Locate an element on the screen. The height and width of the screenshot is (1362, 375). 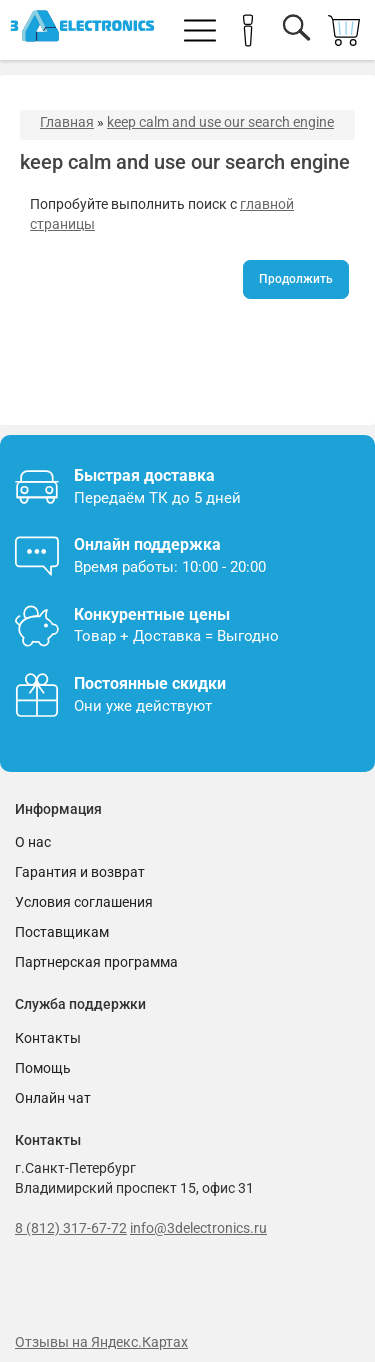
Помощь is located at coordinates (43, 1068).